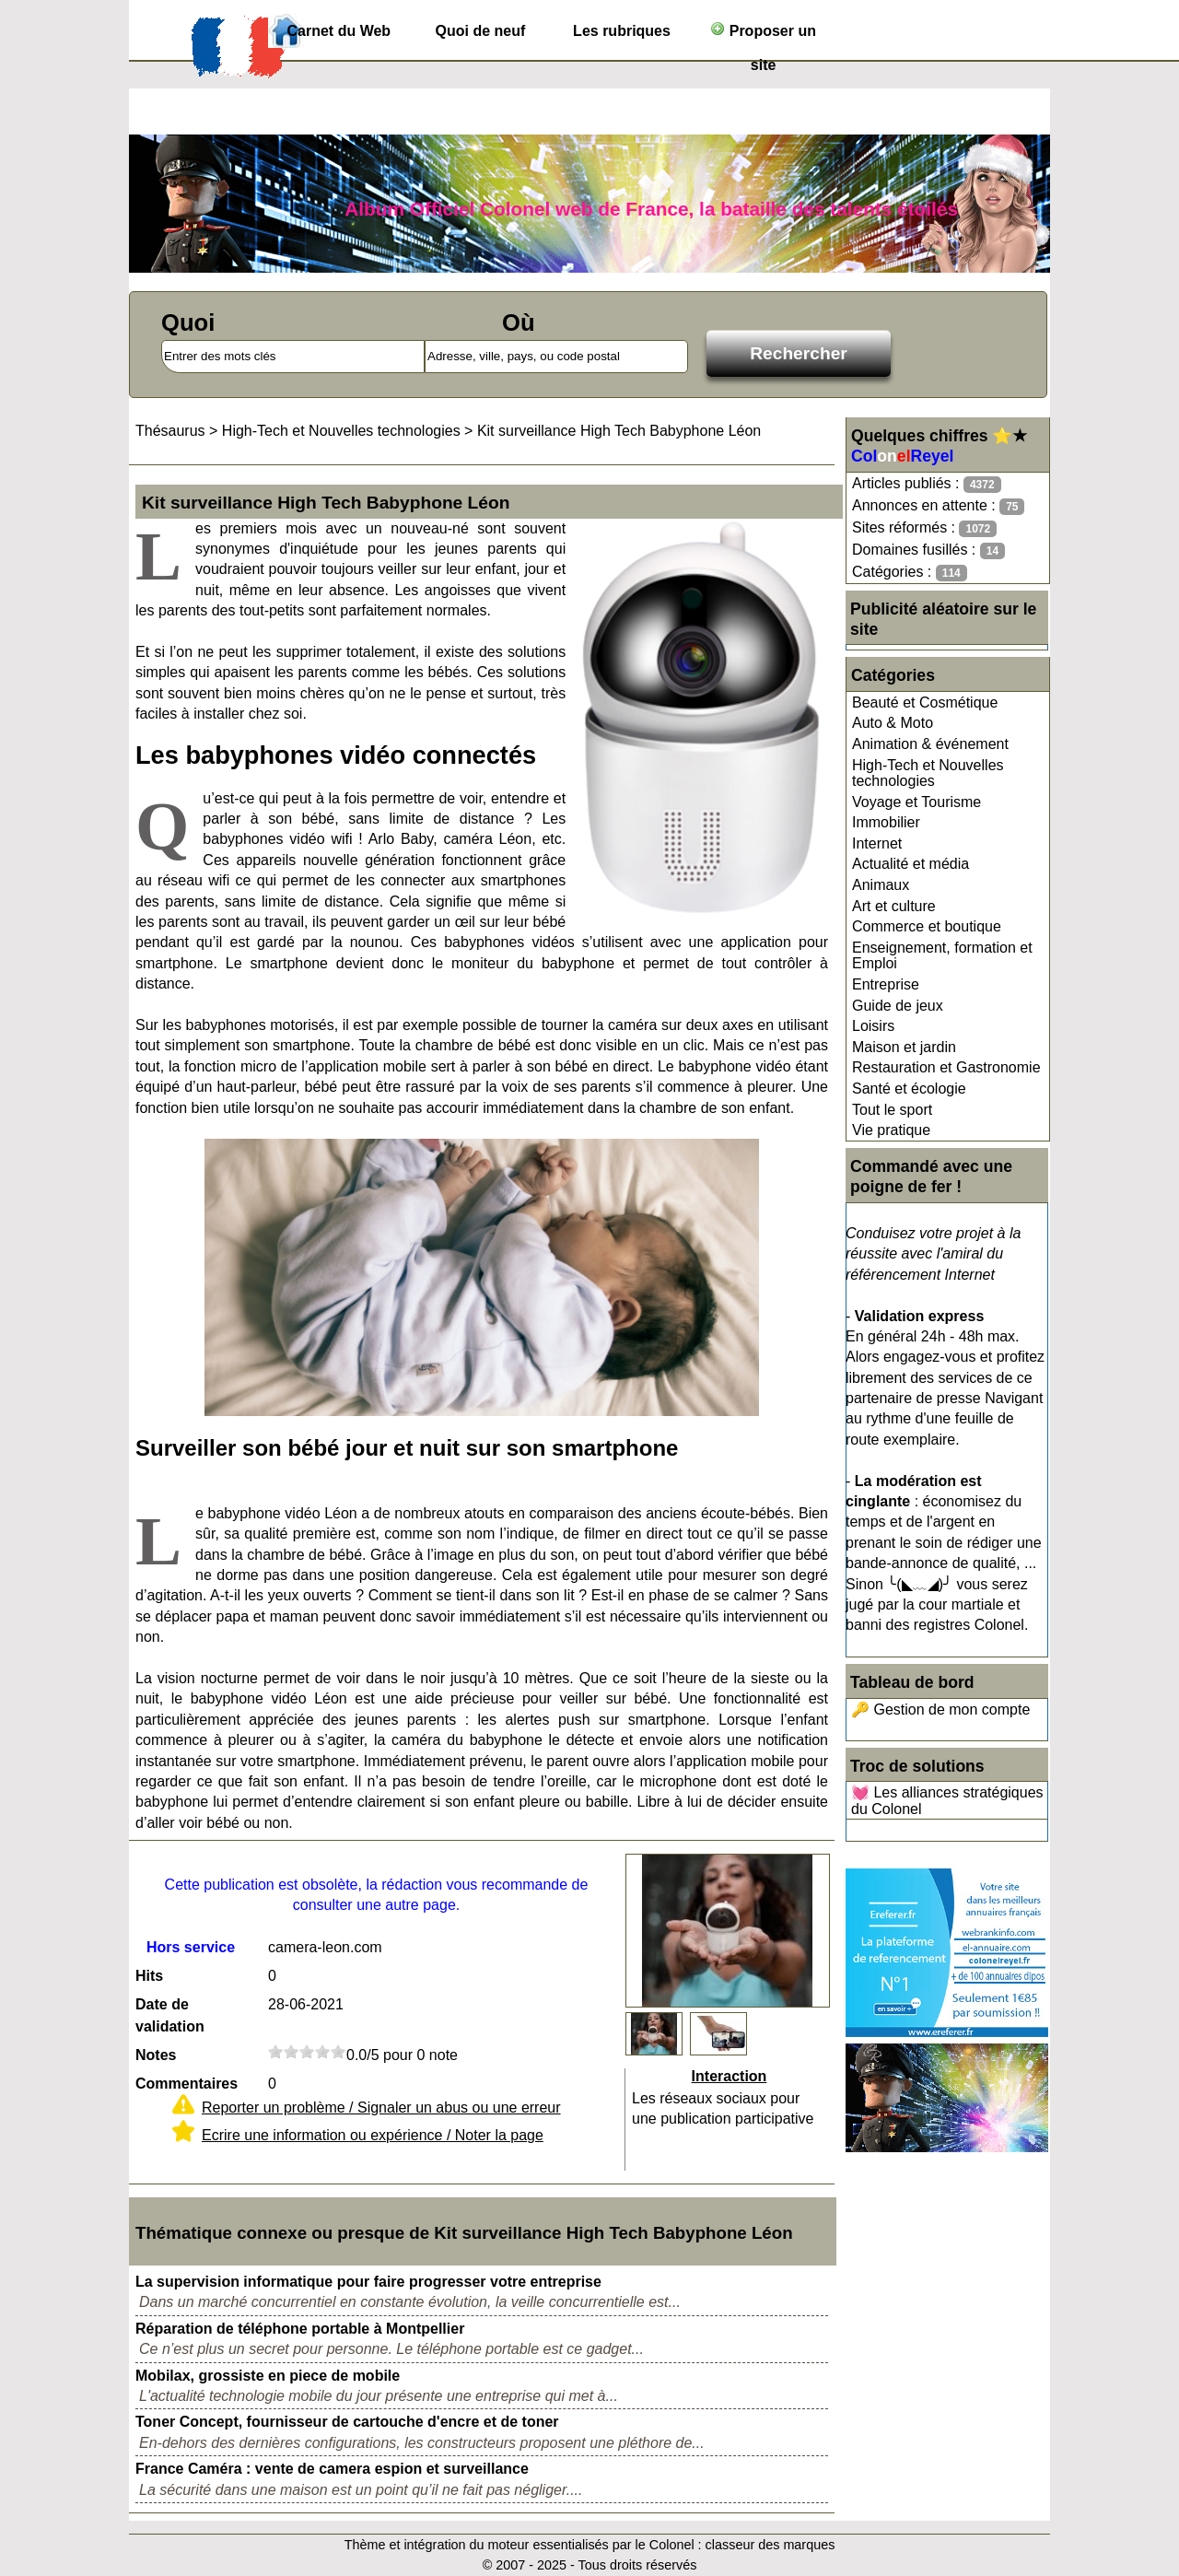 The height and width of the screenshot is (2576, 1179). What do you see at coordinates (885, 984) in the screenshot?
I see `Entreprise` at bounding box center [885, 984].